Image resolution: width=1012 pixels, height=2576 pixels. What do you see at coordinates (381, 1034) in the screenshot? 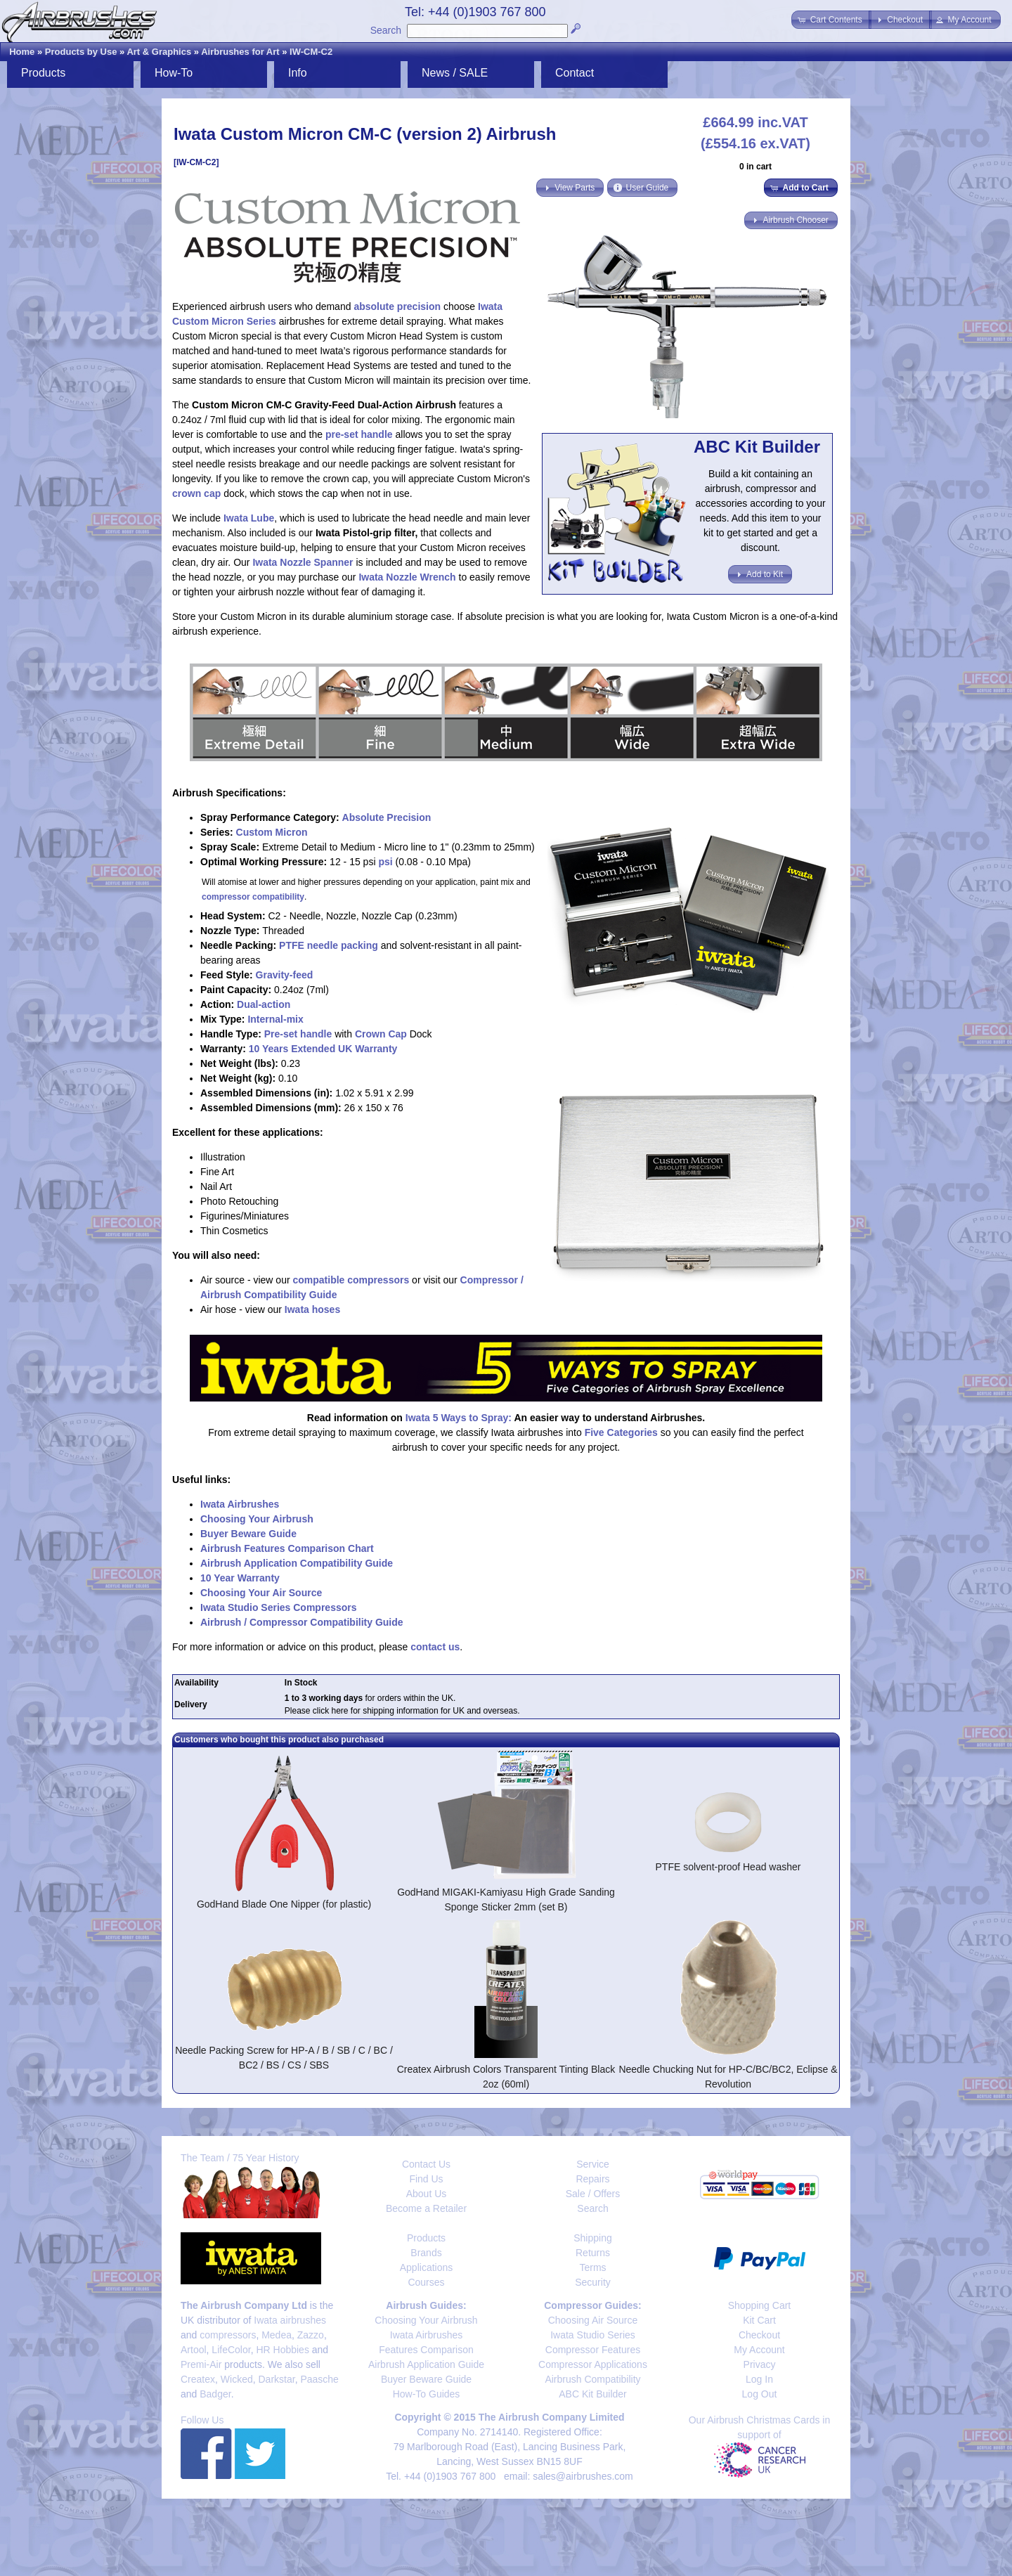
I see `Crown Cap` at bounding box center [381, 1034].